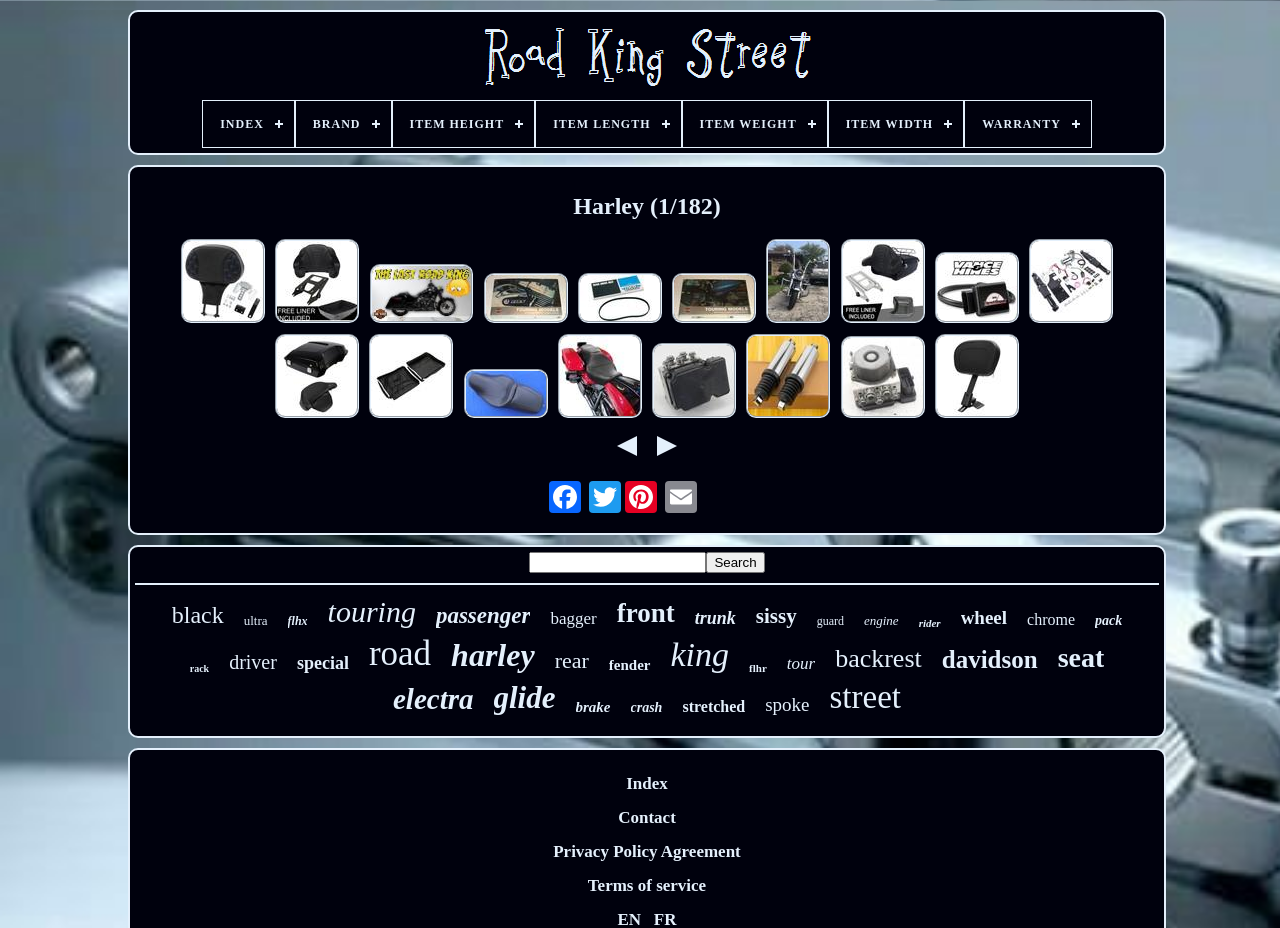 This screenshot has width=1280, height=928. What do you see at coordinates (801, 663) in the screenshot?
I see `tour` at bounding box center [801, 663].